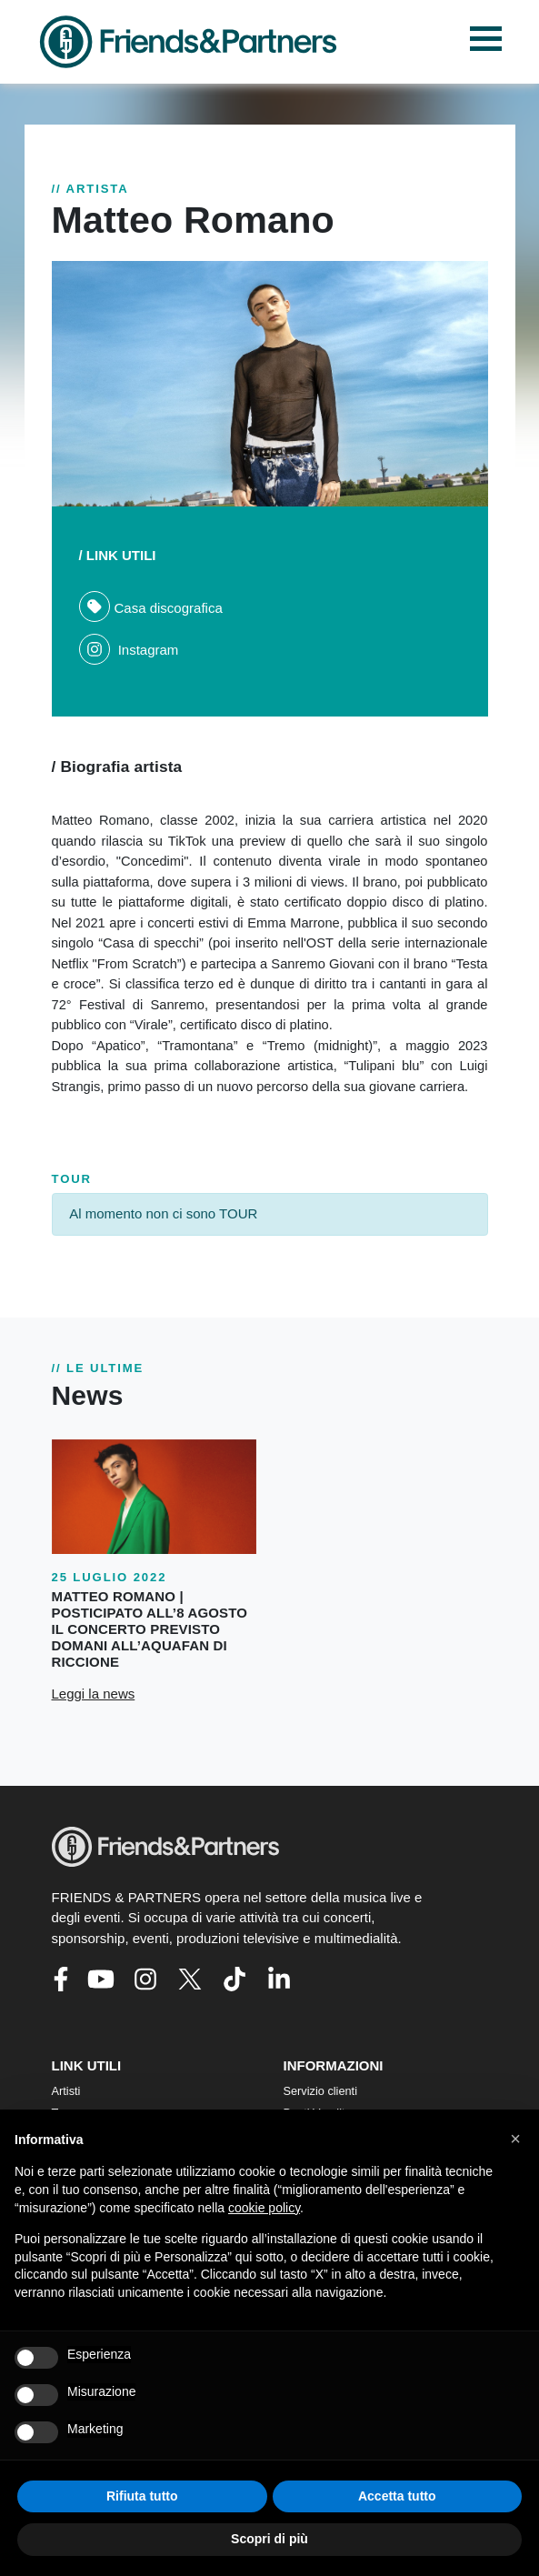  I want to click on cookie policy [button], so click(264, 2207).